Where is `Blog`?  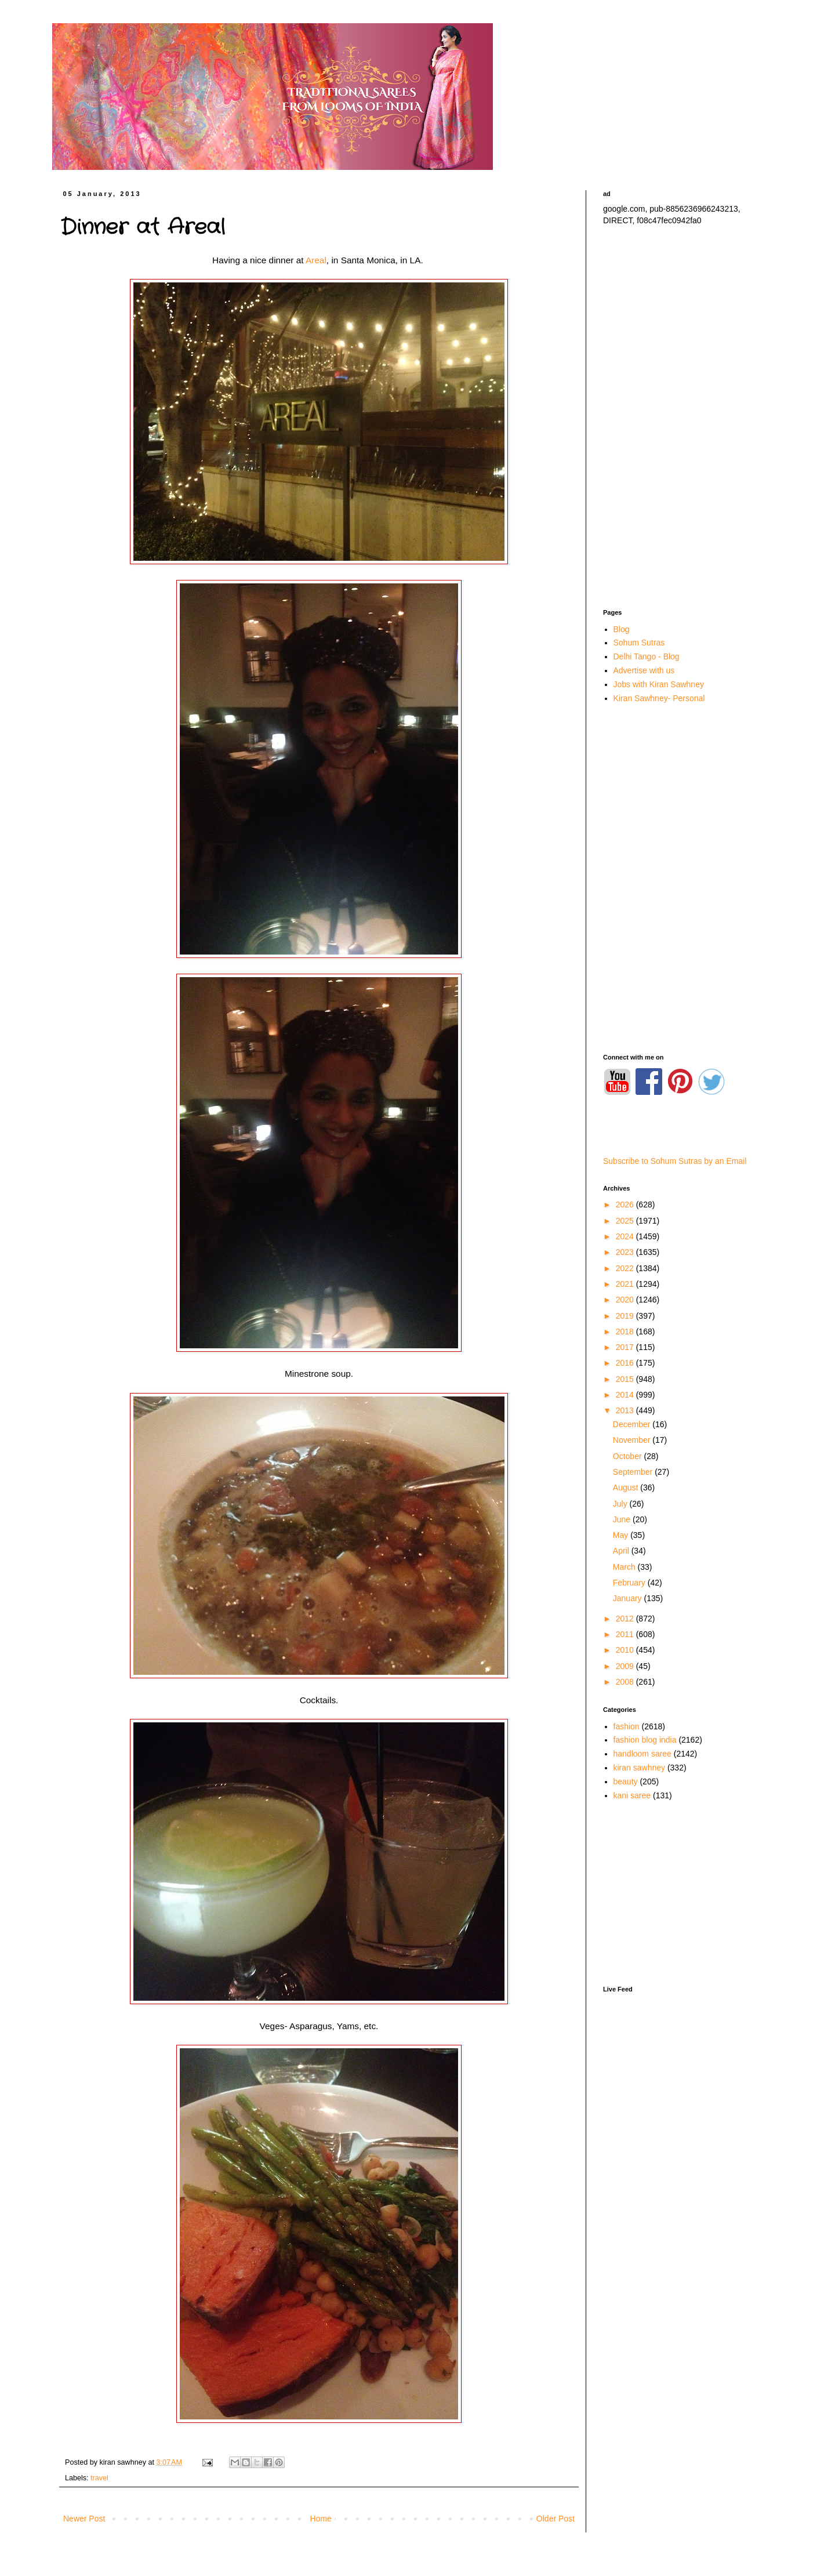
Blog is located at coordinates (621, 629).